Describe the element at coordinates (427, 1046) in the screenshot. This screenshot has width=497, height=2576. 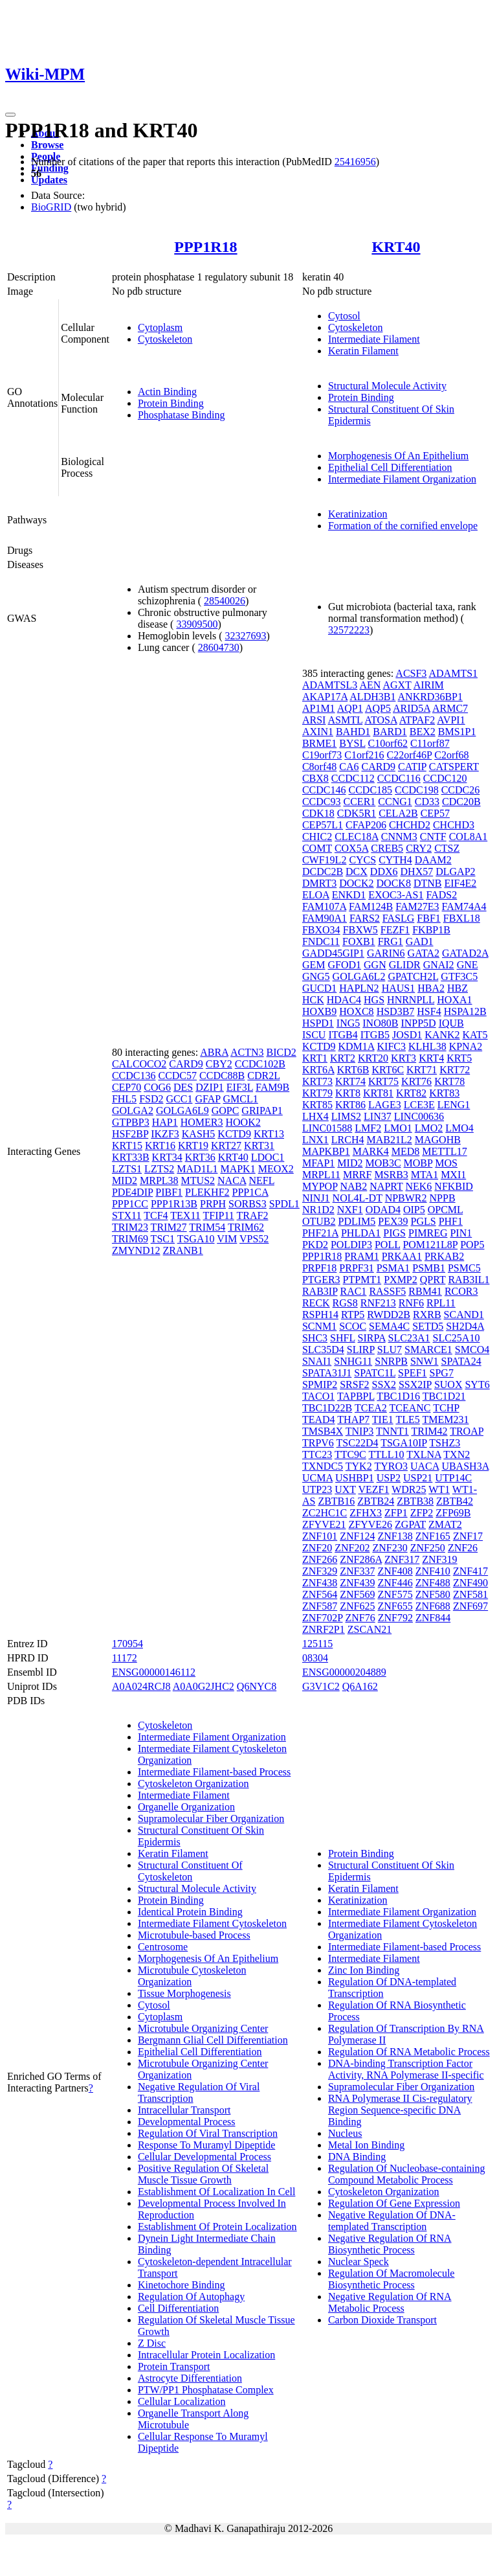
I see `KLHL38` at that location.